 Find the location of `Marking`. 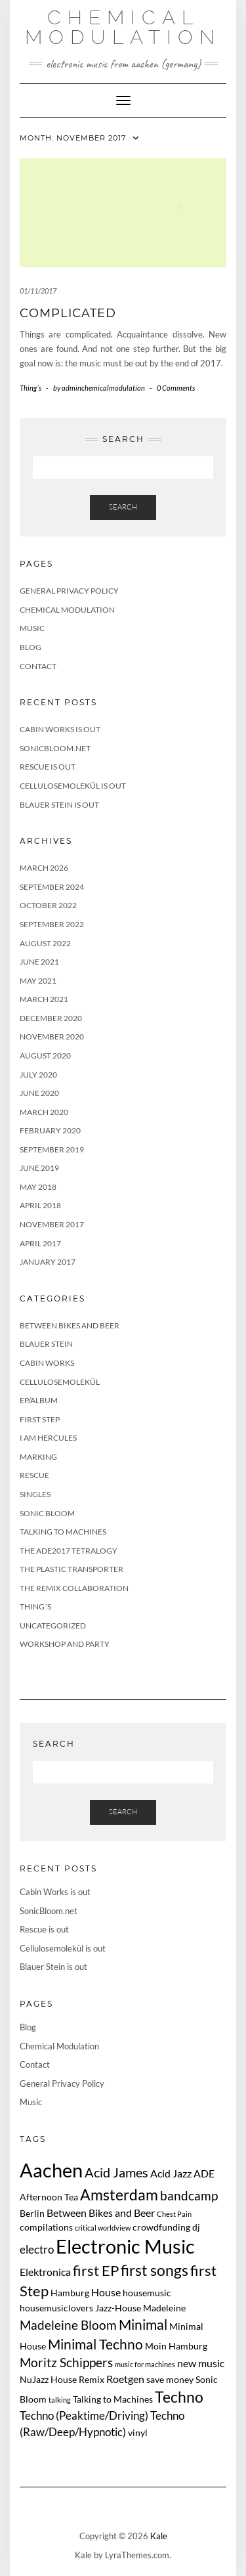

Marking is located at coordinates (38, 1457).